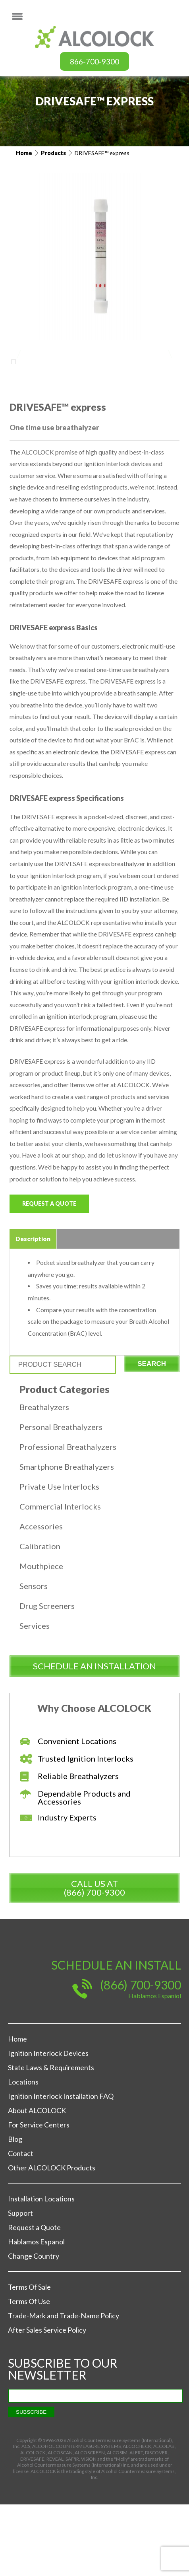 This screenshot has height=2576, width=189. I want to click on Accessories, so click(41, 1598).